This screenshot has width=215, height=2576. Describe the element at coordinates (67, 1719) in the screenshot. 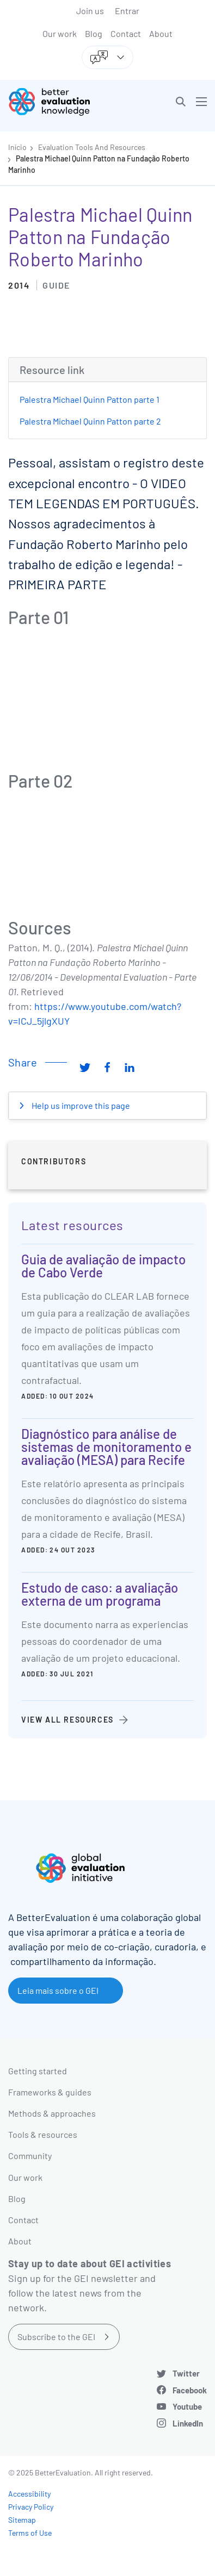

I see `View all resources` at that location.